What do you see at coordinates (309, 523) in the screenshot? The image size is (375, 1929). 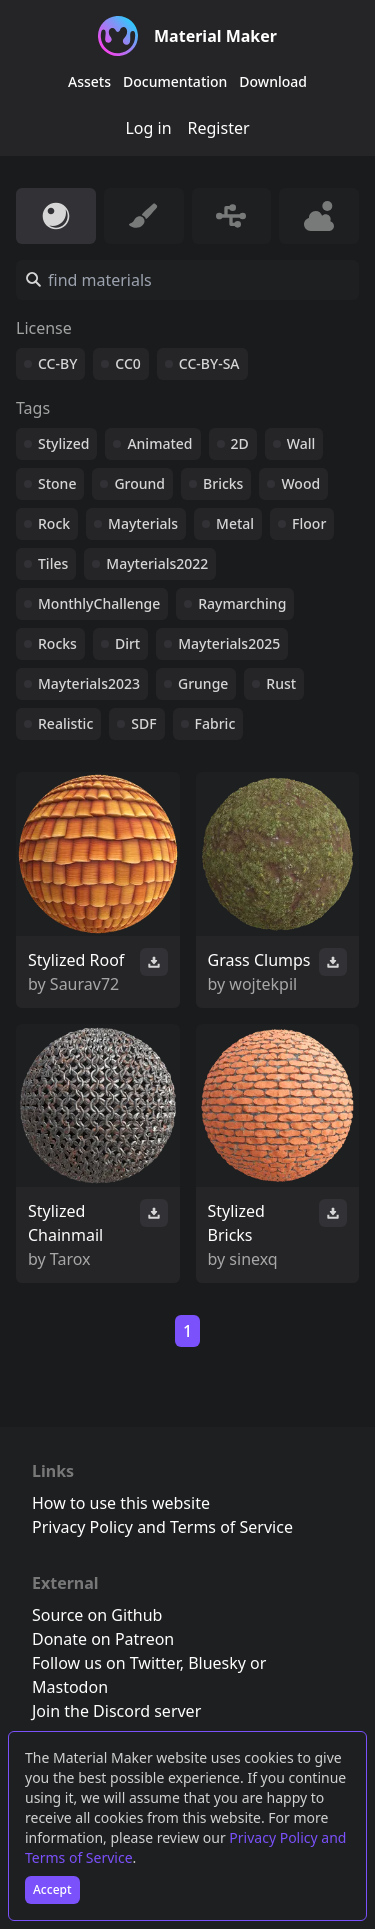 I see `Floor` at bounding box center [309, 523].